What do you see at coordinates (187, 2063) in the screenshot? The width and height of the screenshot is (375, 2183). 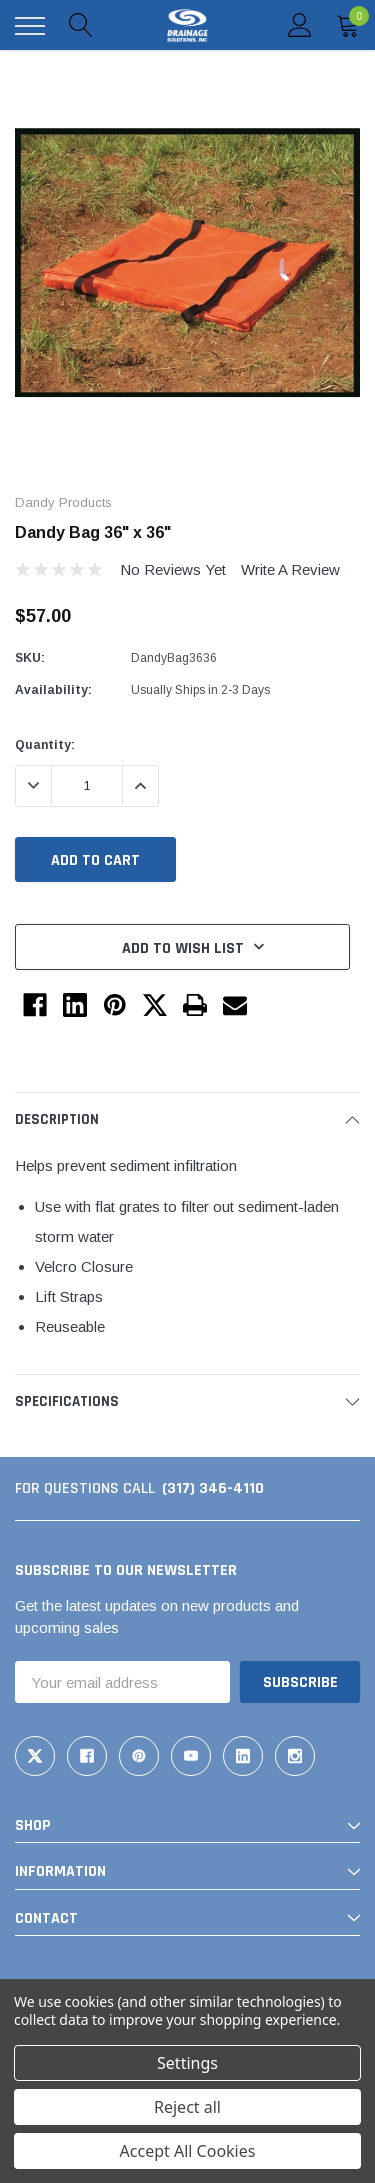 I see `Settings` at bounding box center [187, 2063].